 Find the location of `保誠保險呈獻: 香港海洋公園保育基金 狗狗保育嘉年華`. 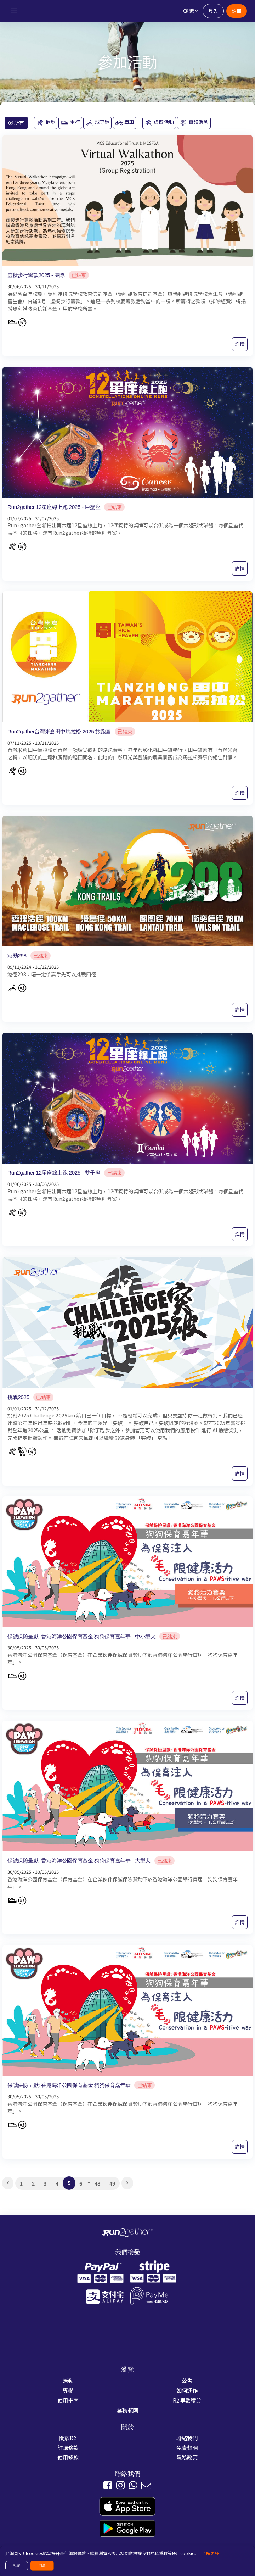

保誠保險呈獻: 香港海洋公園保育基金 狗狗保育嘉年華 is located at coordinates (68, 2085).